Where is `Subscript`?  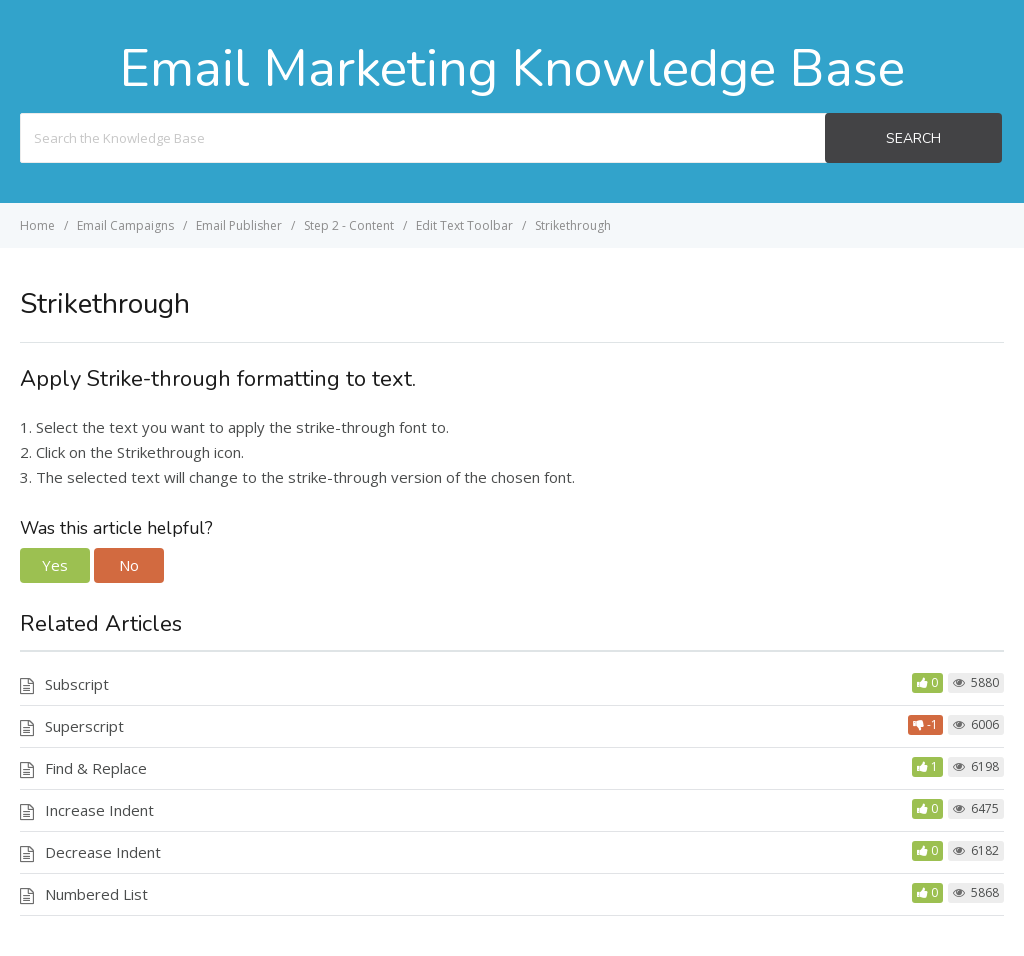 Subscript is located at coordinates (77, 684).